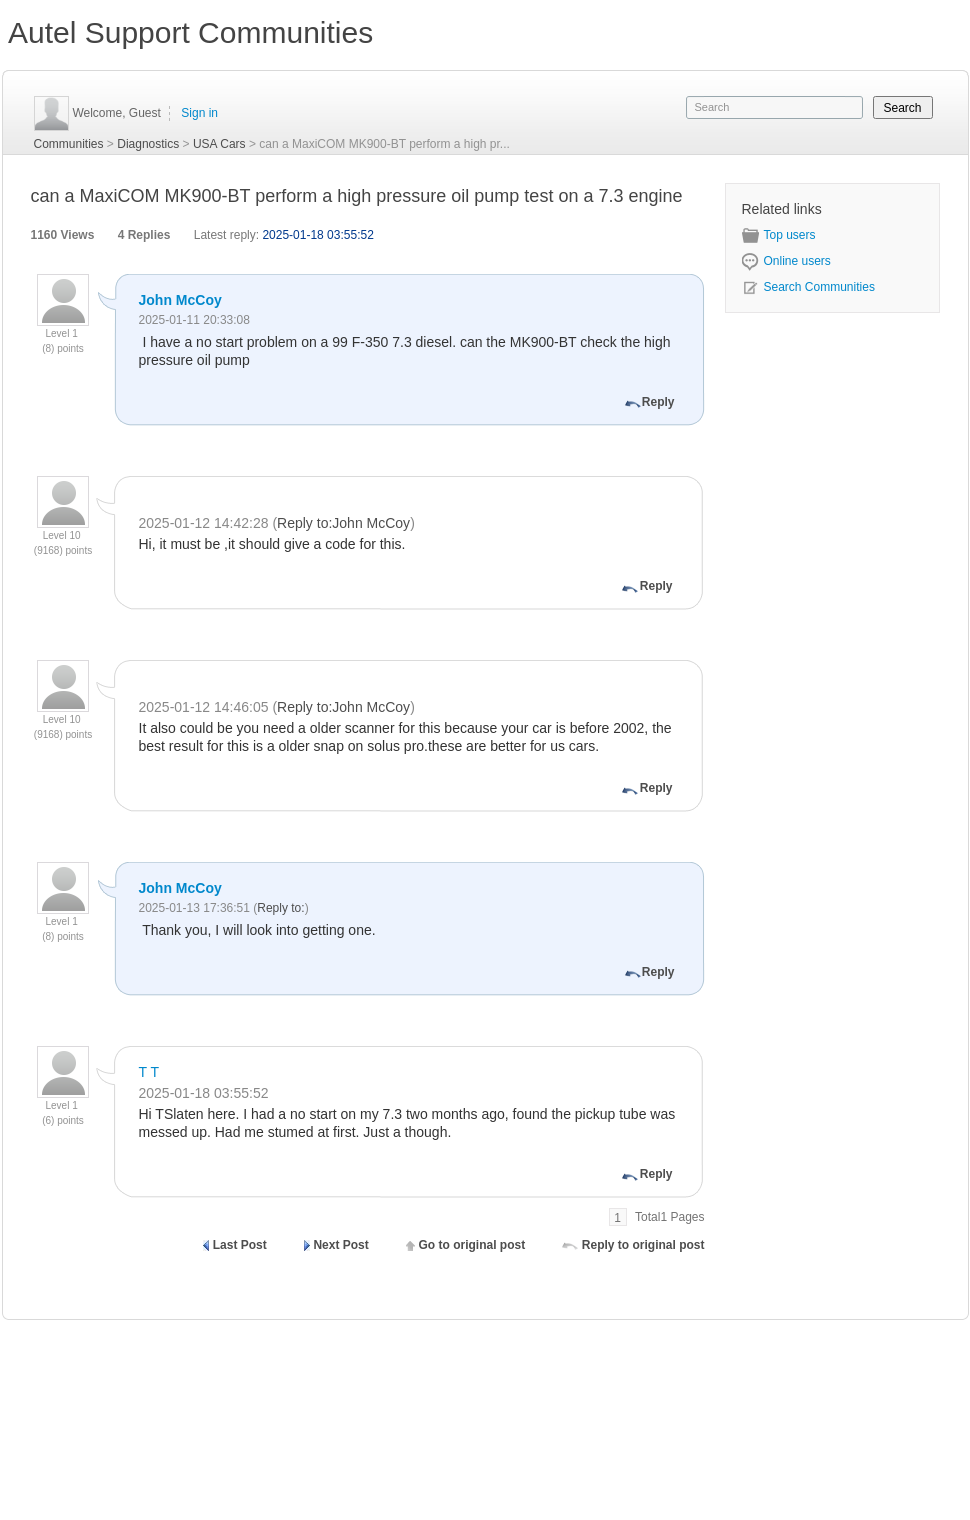 Image resolution: width=970 pixels, height=1520 pixels. What do you see at coordinates (343, 523) in the screenshot?
I see `Reply to:John McCoy` at bounding box center [343, 523].